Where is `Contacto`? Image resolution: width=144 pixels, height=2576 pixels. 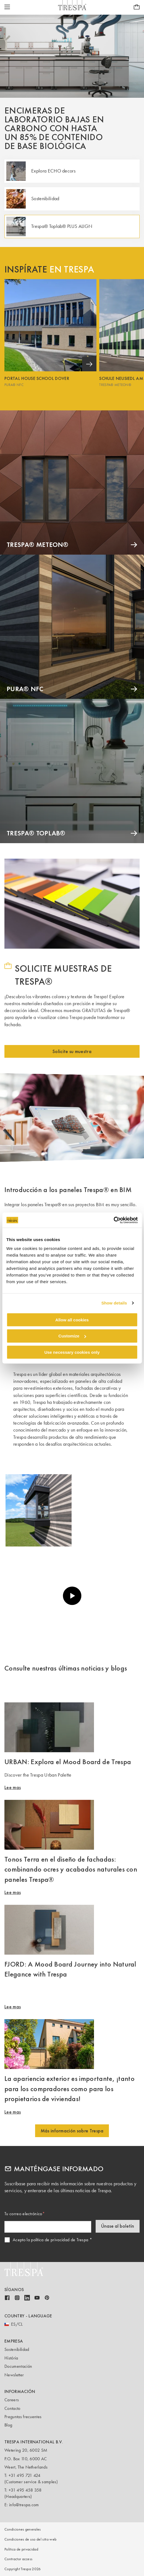 Contacto is located at coordinates (12, 2408).